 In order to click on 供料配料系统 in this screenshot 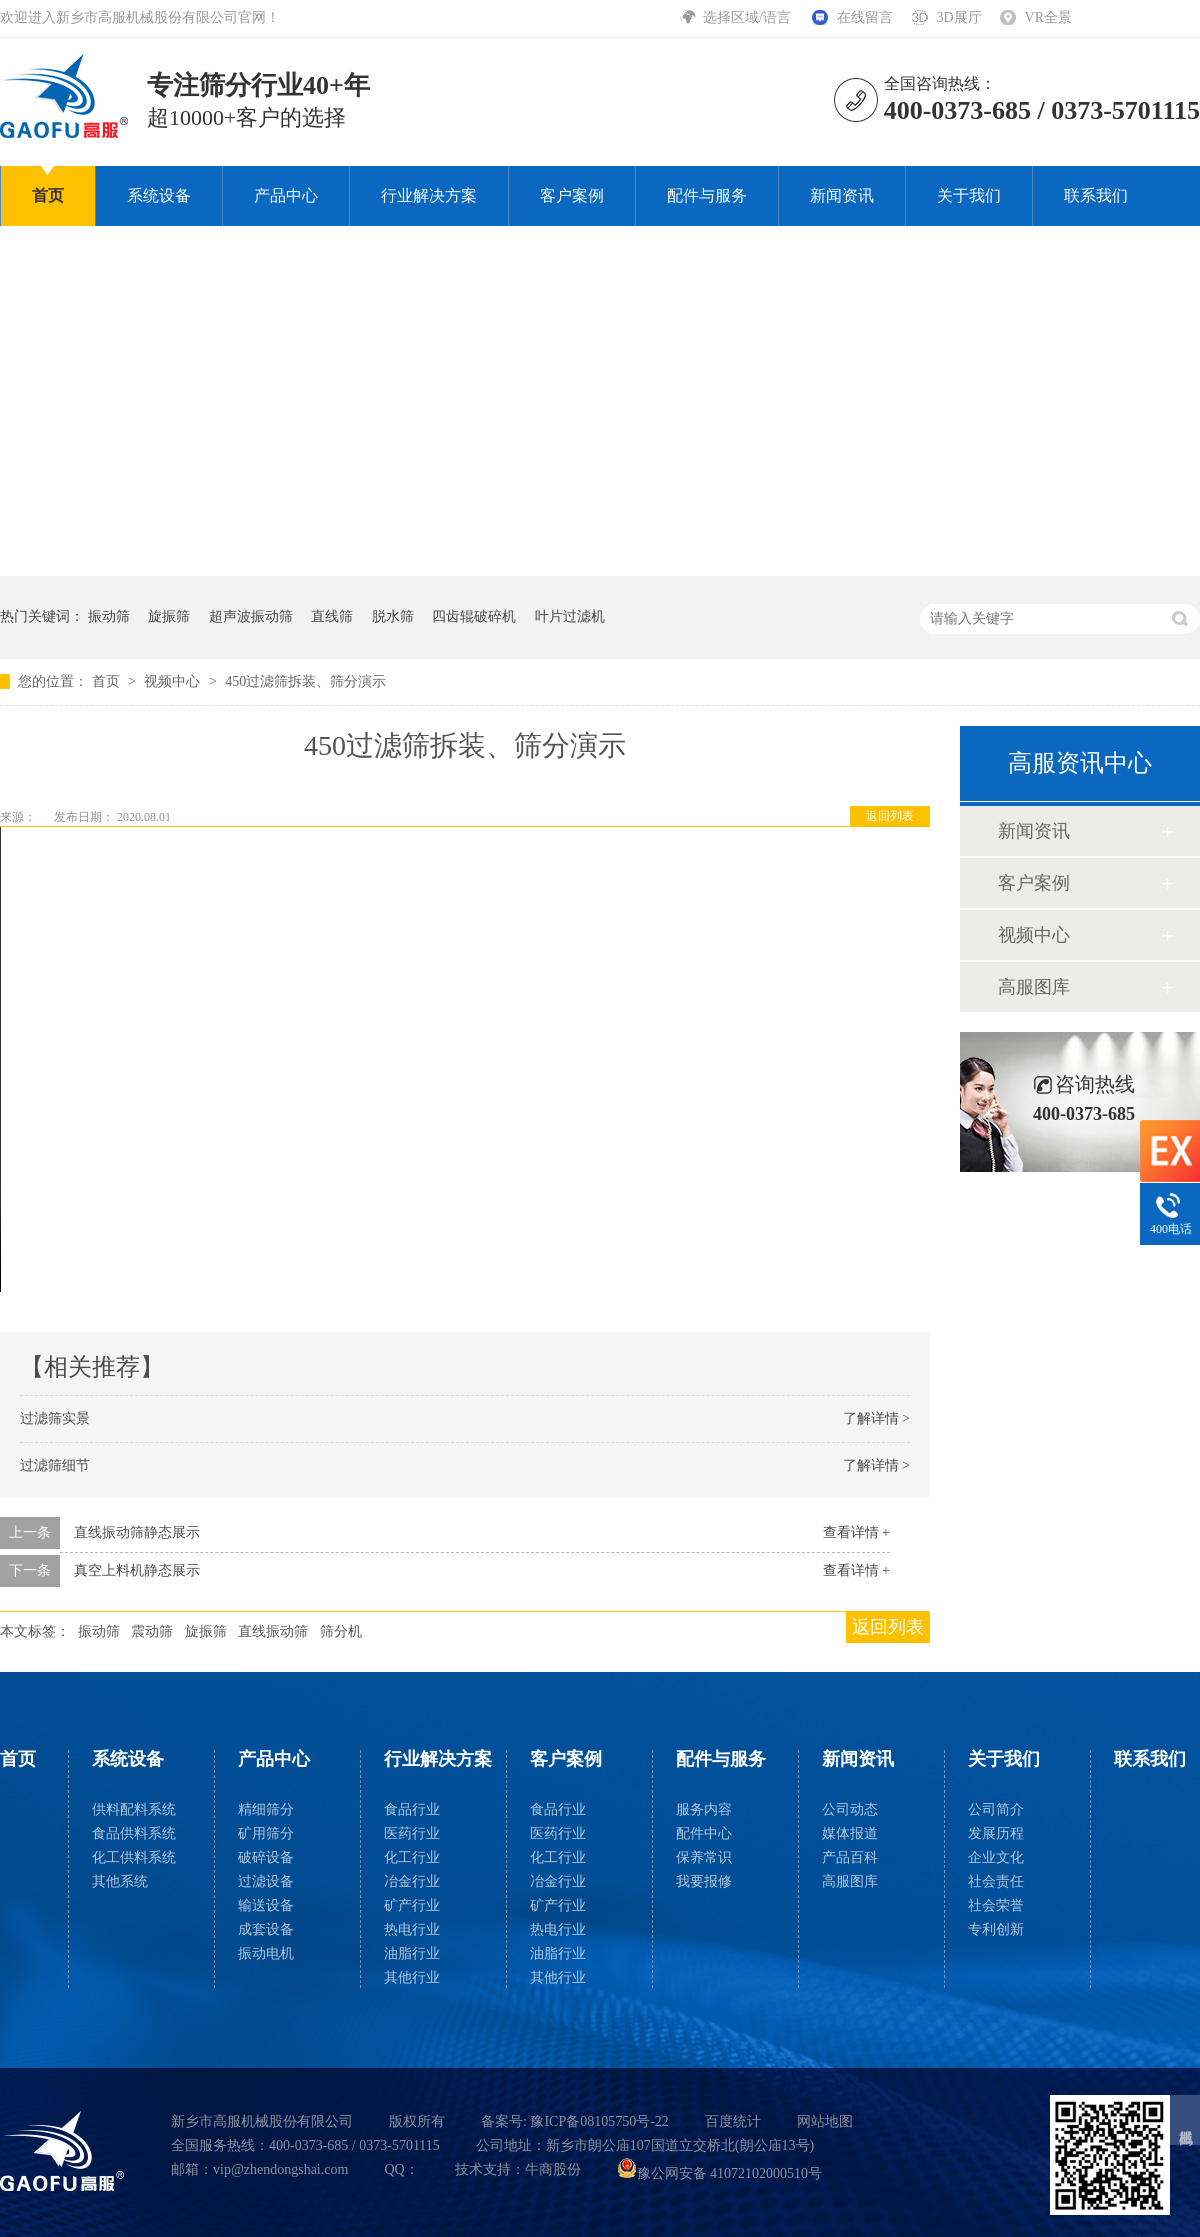, I will do `click(134, 1809)`.